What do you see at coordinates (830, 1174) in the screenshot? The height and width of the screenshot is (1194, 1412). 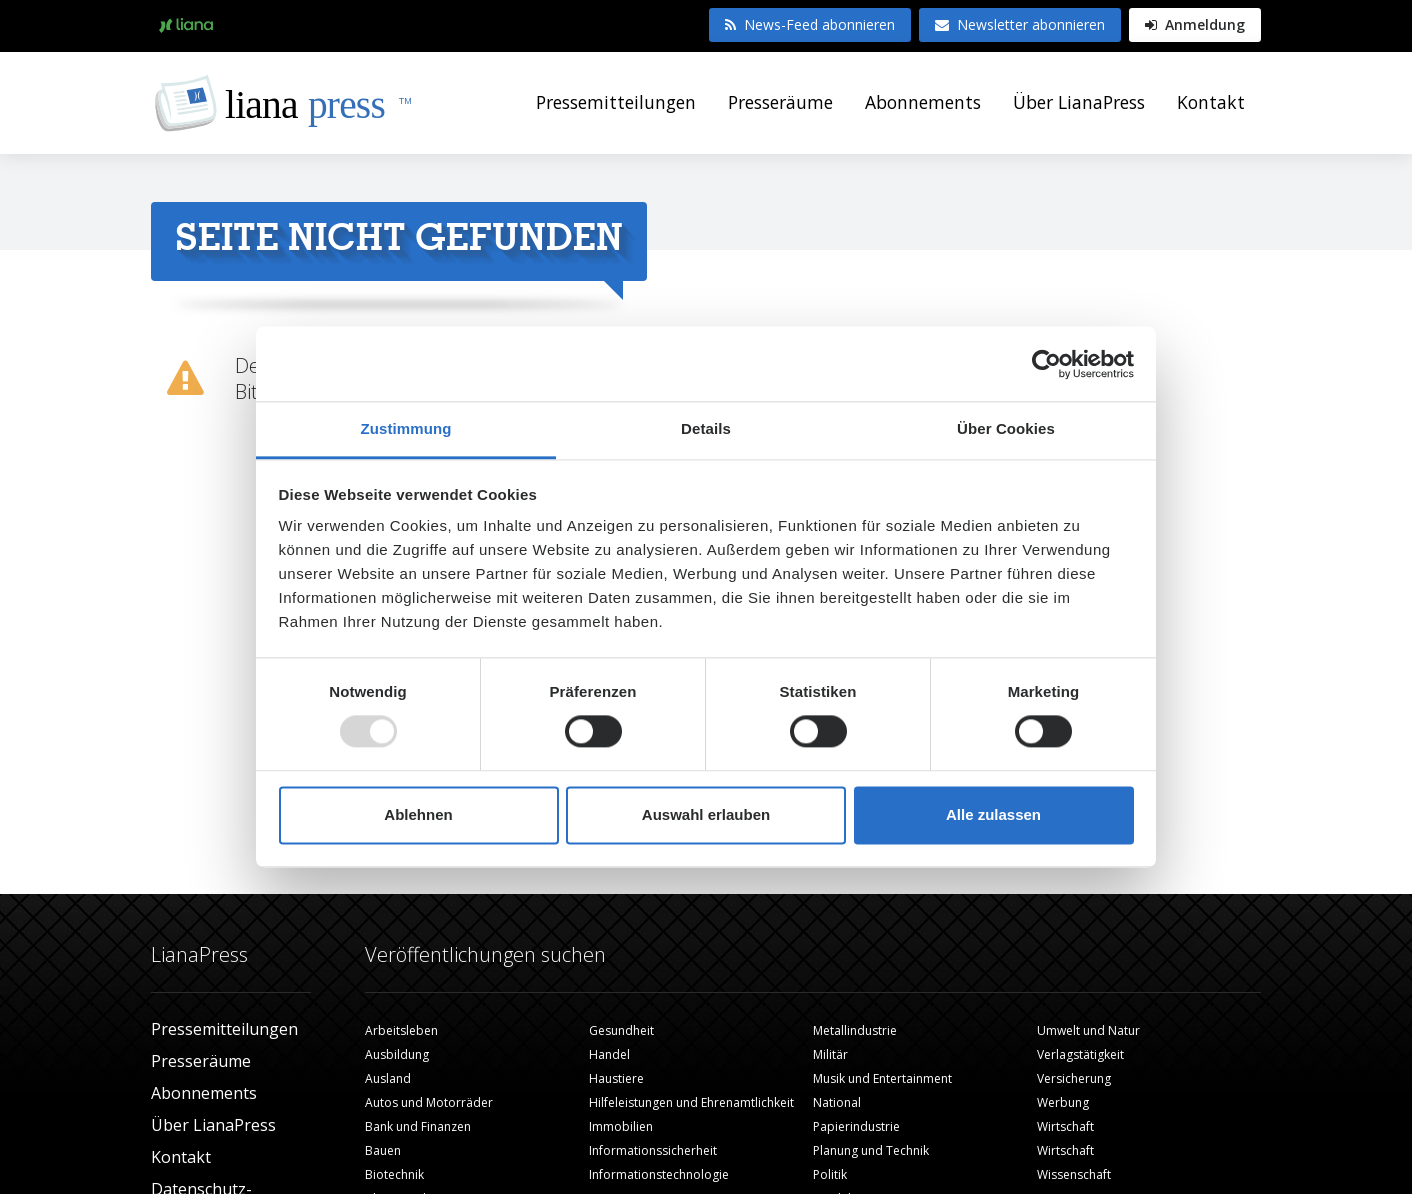 I see `Politik` at bounding box center [830, 1174].